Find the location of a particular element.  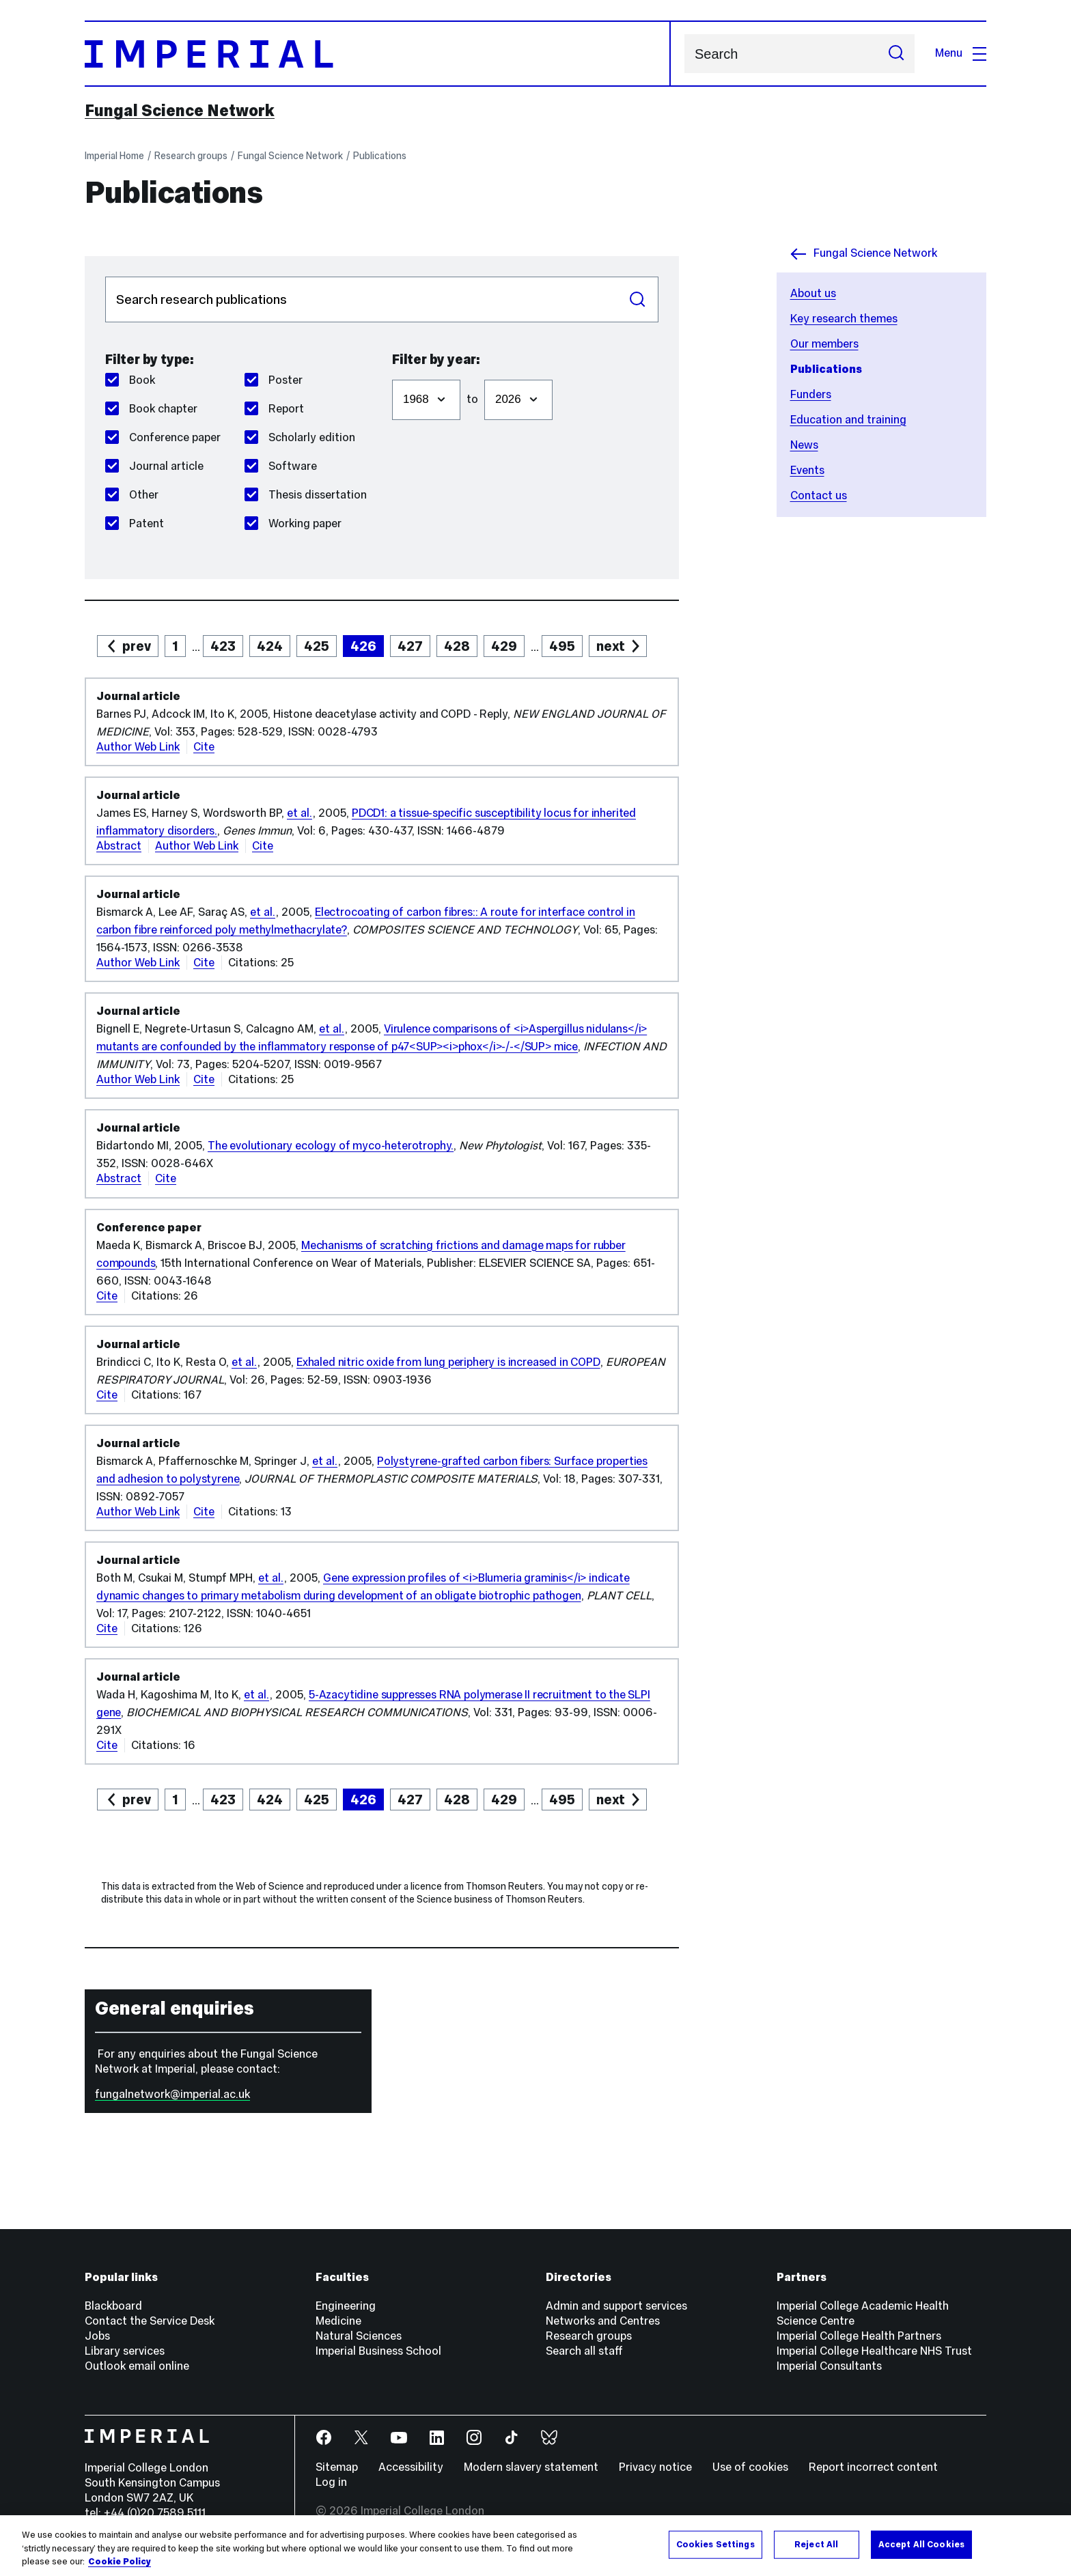

Poster is located at coordinates (274, 380).